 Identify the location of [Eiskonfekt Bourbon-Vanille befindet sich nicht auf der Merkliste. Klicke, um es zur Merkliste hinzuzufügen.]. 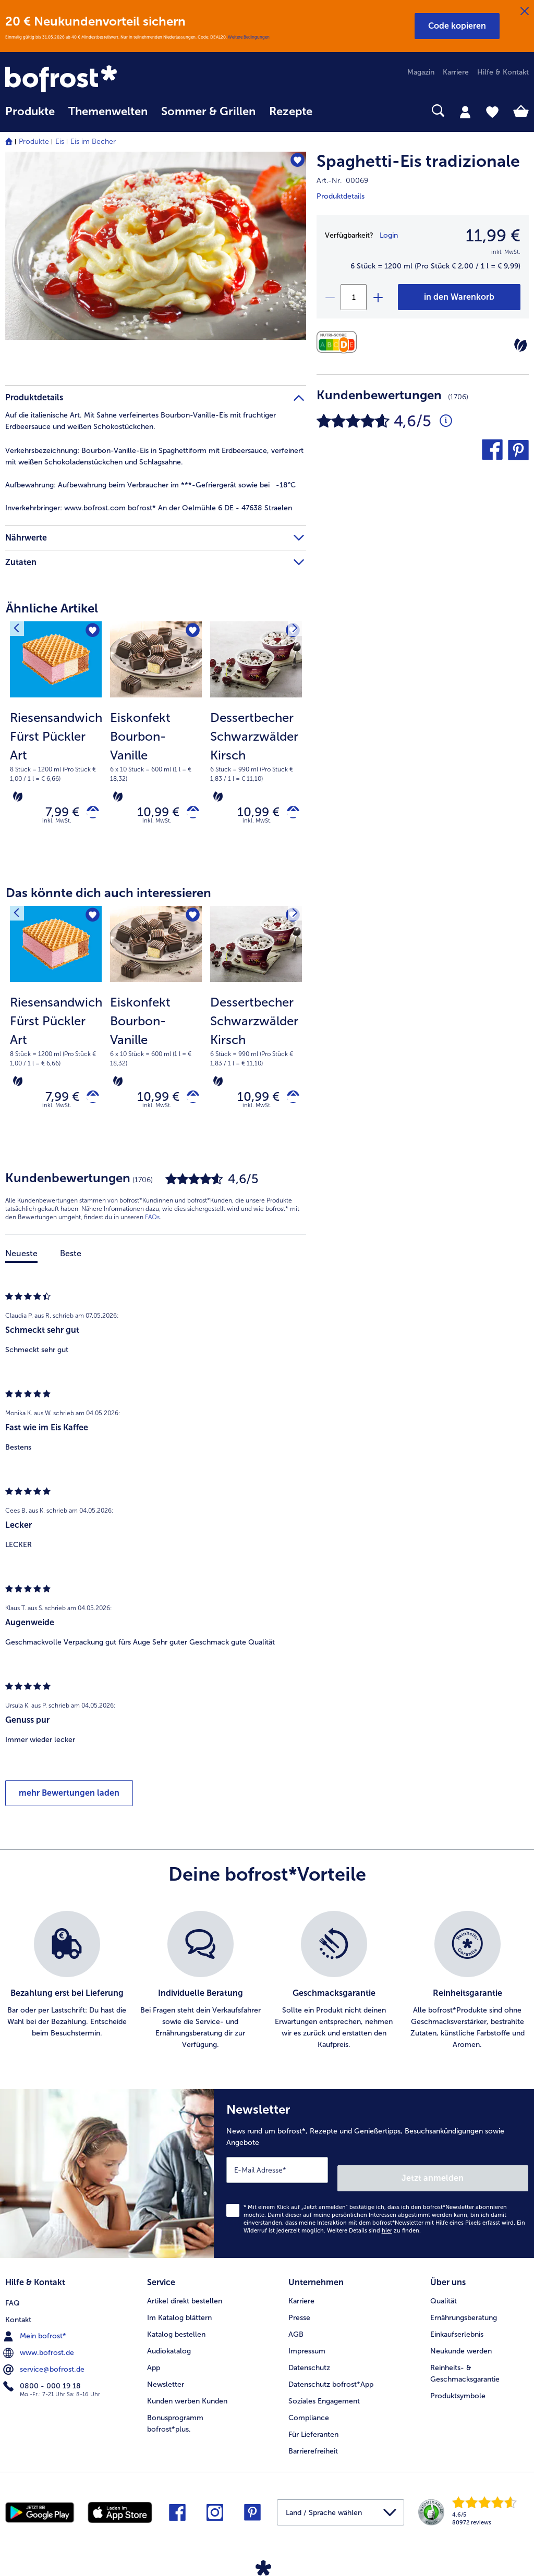
(190, 632).